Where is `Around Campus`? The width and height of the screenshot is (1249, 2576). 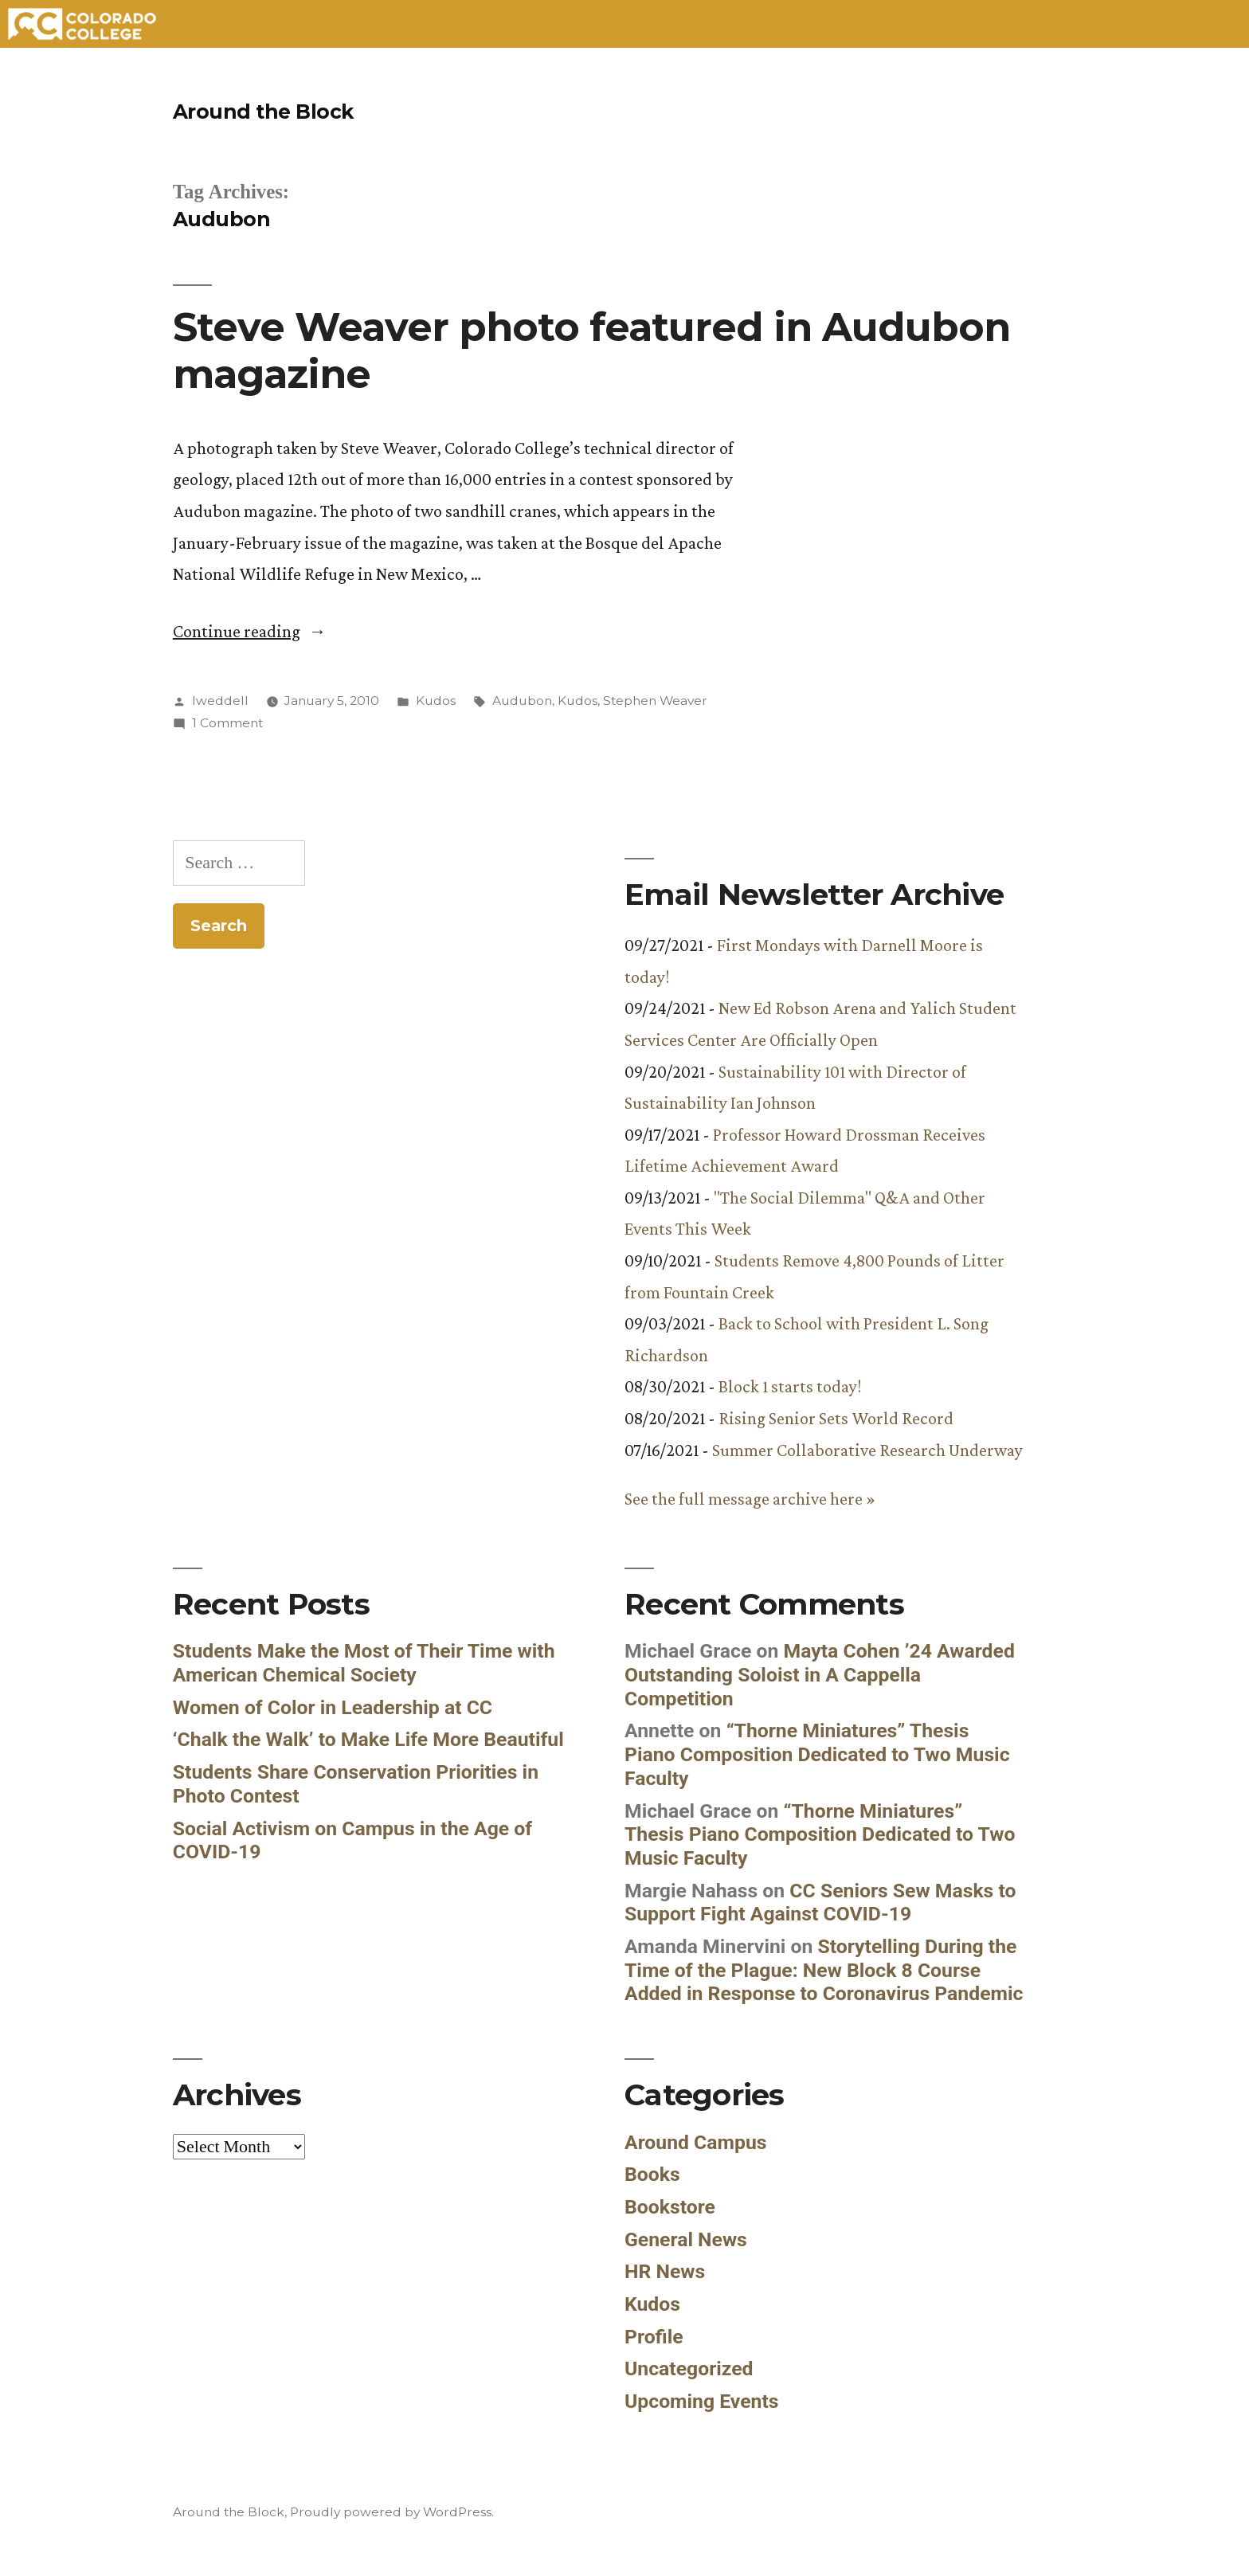 Around Campus is located at coordinates (695, 2142).